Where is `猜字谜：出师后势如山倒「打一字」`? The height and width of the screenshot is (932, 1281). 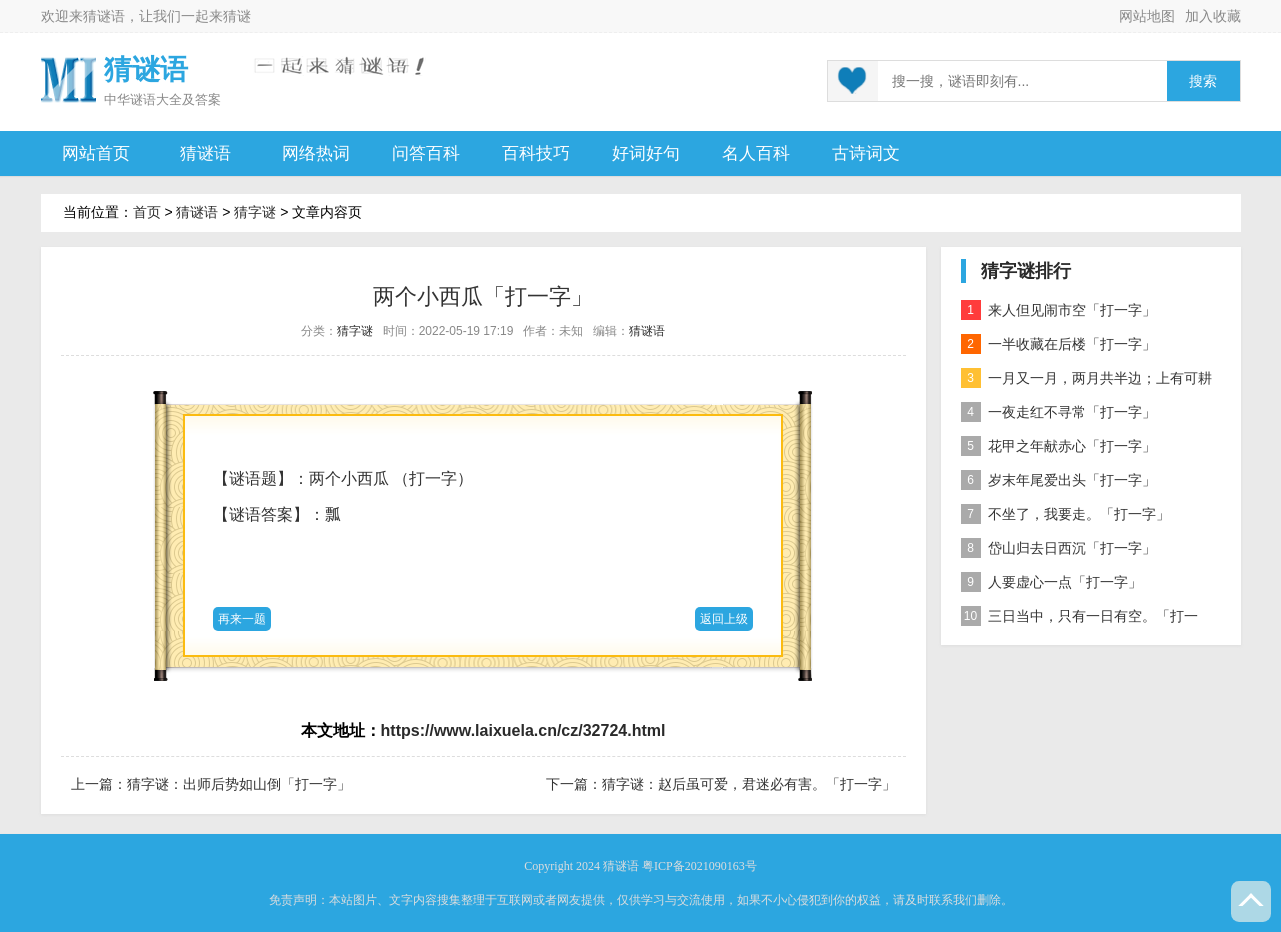
猜字谜：出师后势如山倒「打一字」 is located at coordinates (239, 784).